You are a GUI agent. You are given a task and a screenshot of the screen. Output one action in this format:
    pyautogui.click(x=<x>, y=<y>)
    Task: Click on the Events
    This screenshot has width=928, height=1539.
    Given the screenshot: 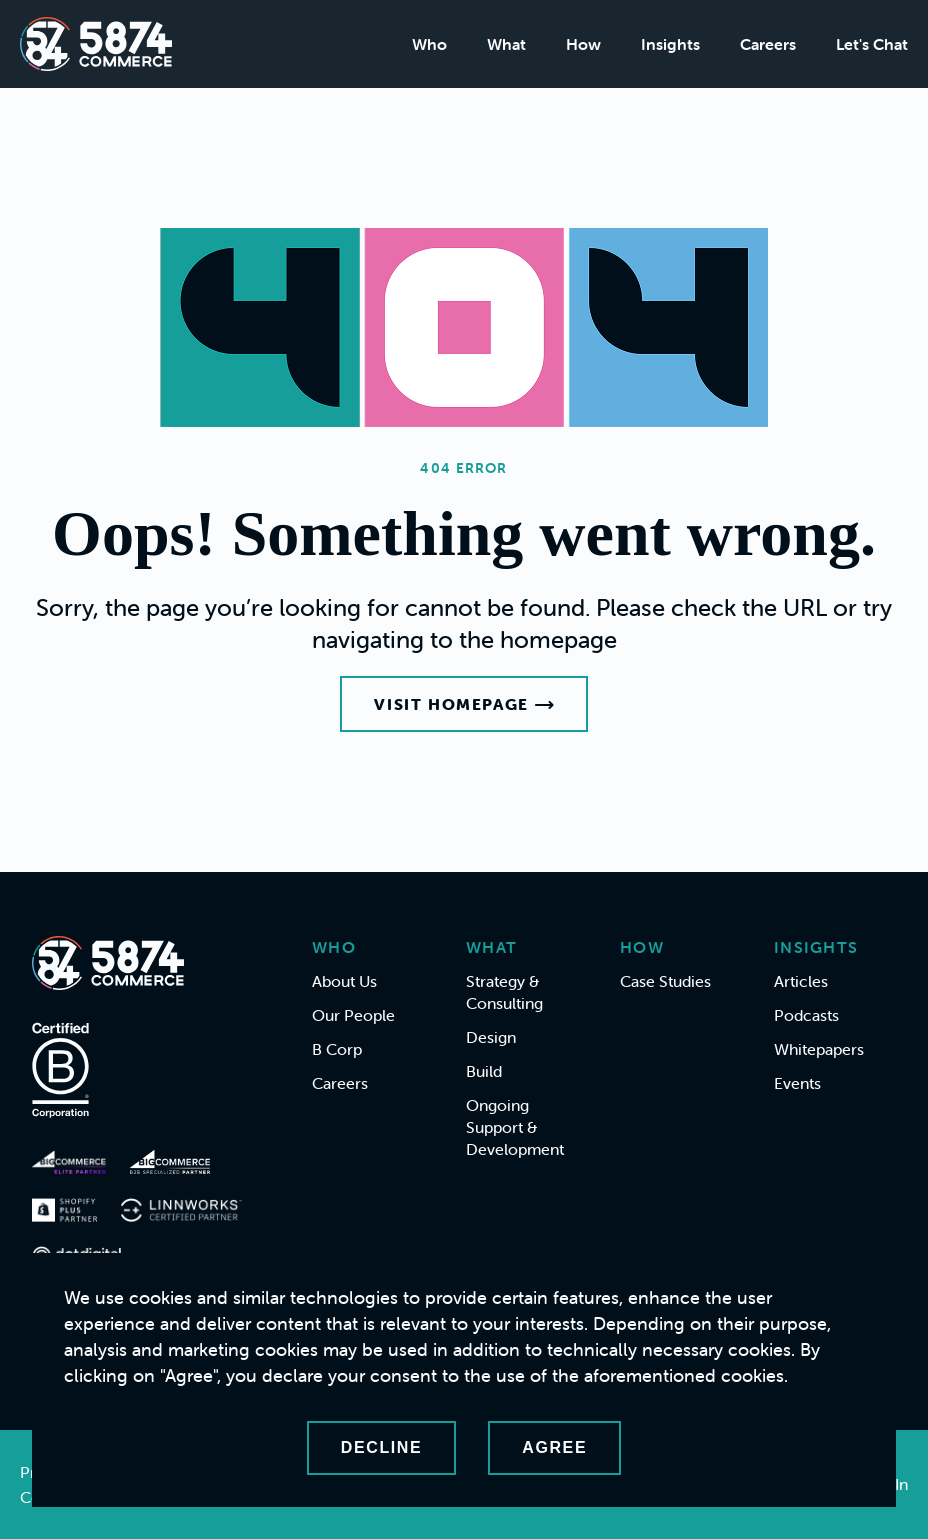 What is the action you would take?
    pyautogui.click(x=797, y=1083)
    